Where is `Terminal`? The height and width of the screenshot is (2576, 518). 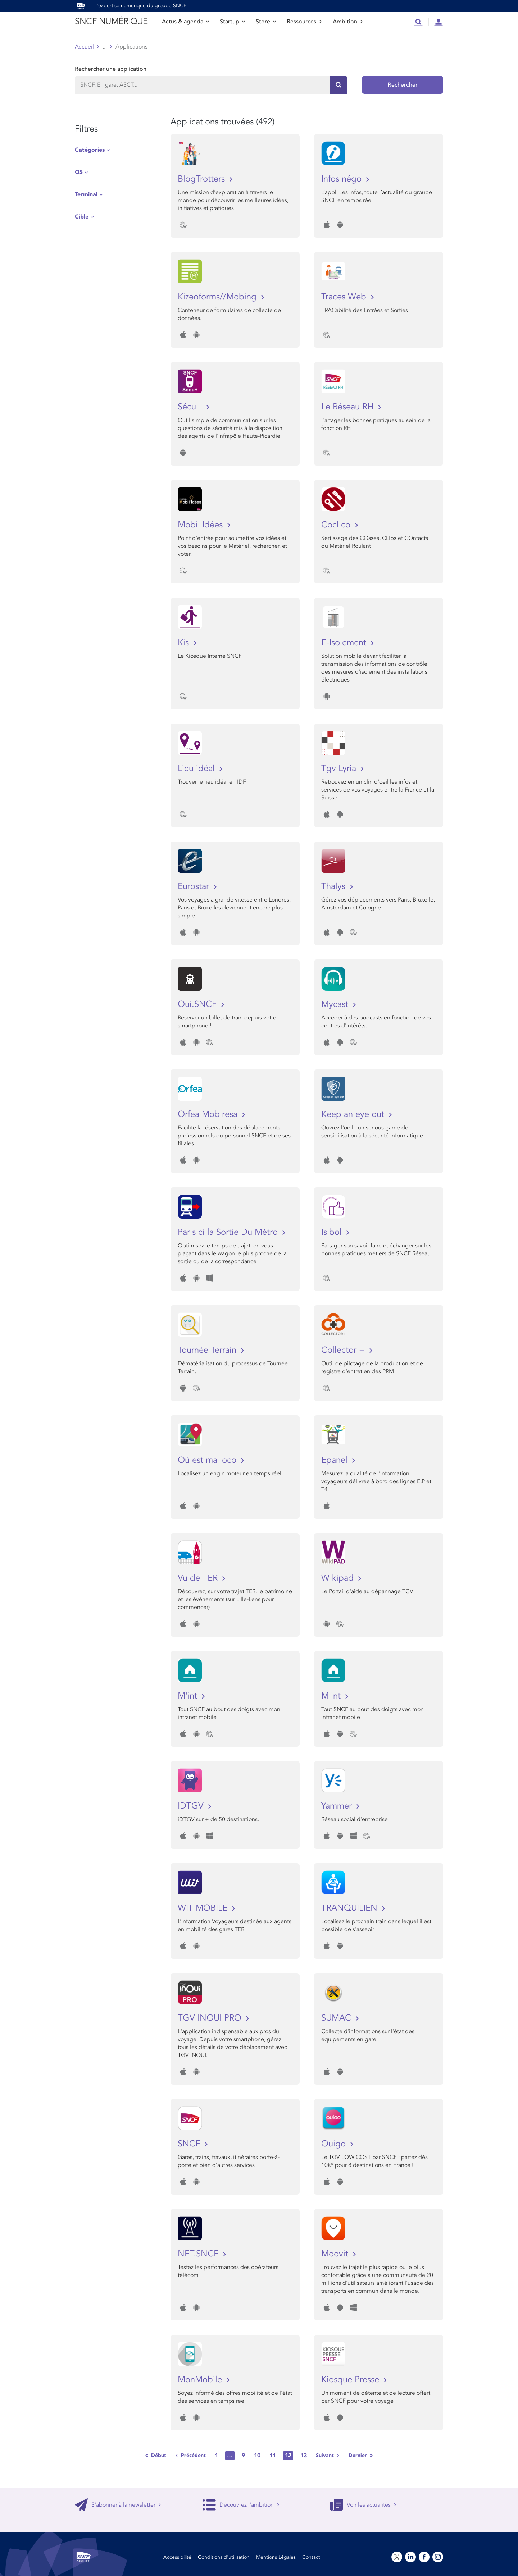 Terminal is located at coordinates (86, 194).